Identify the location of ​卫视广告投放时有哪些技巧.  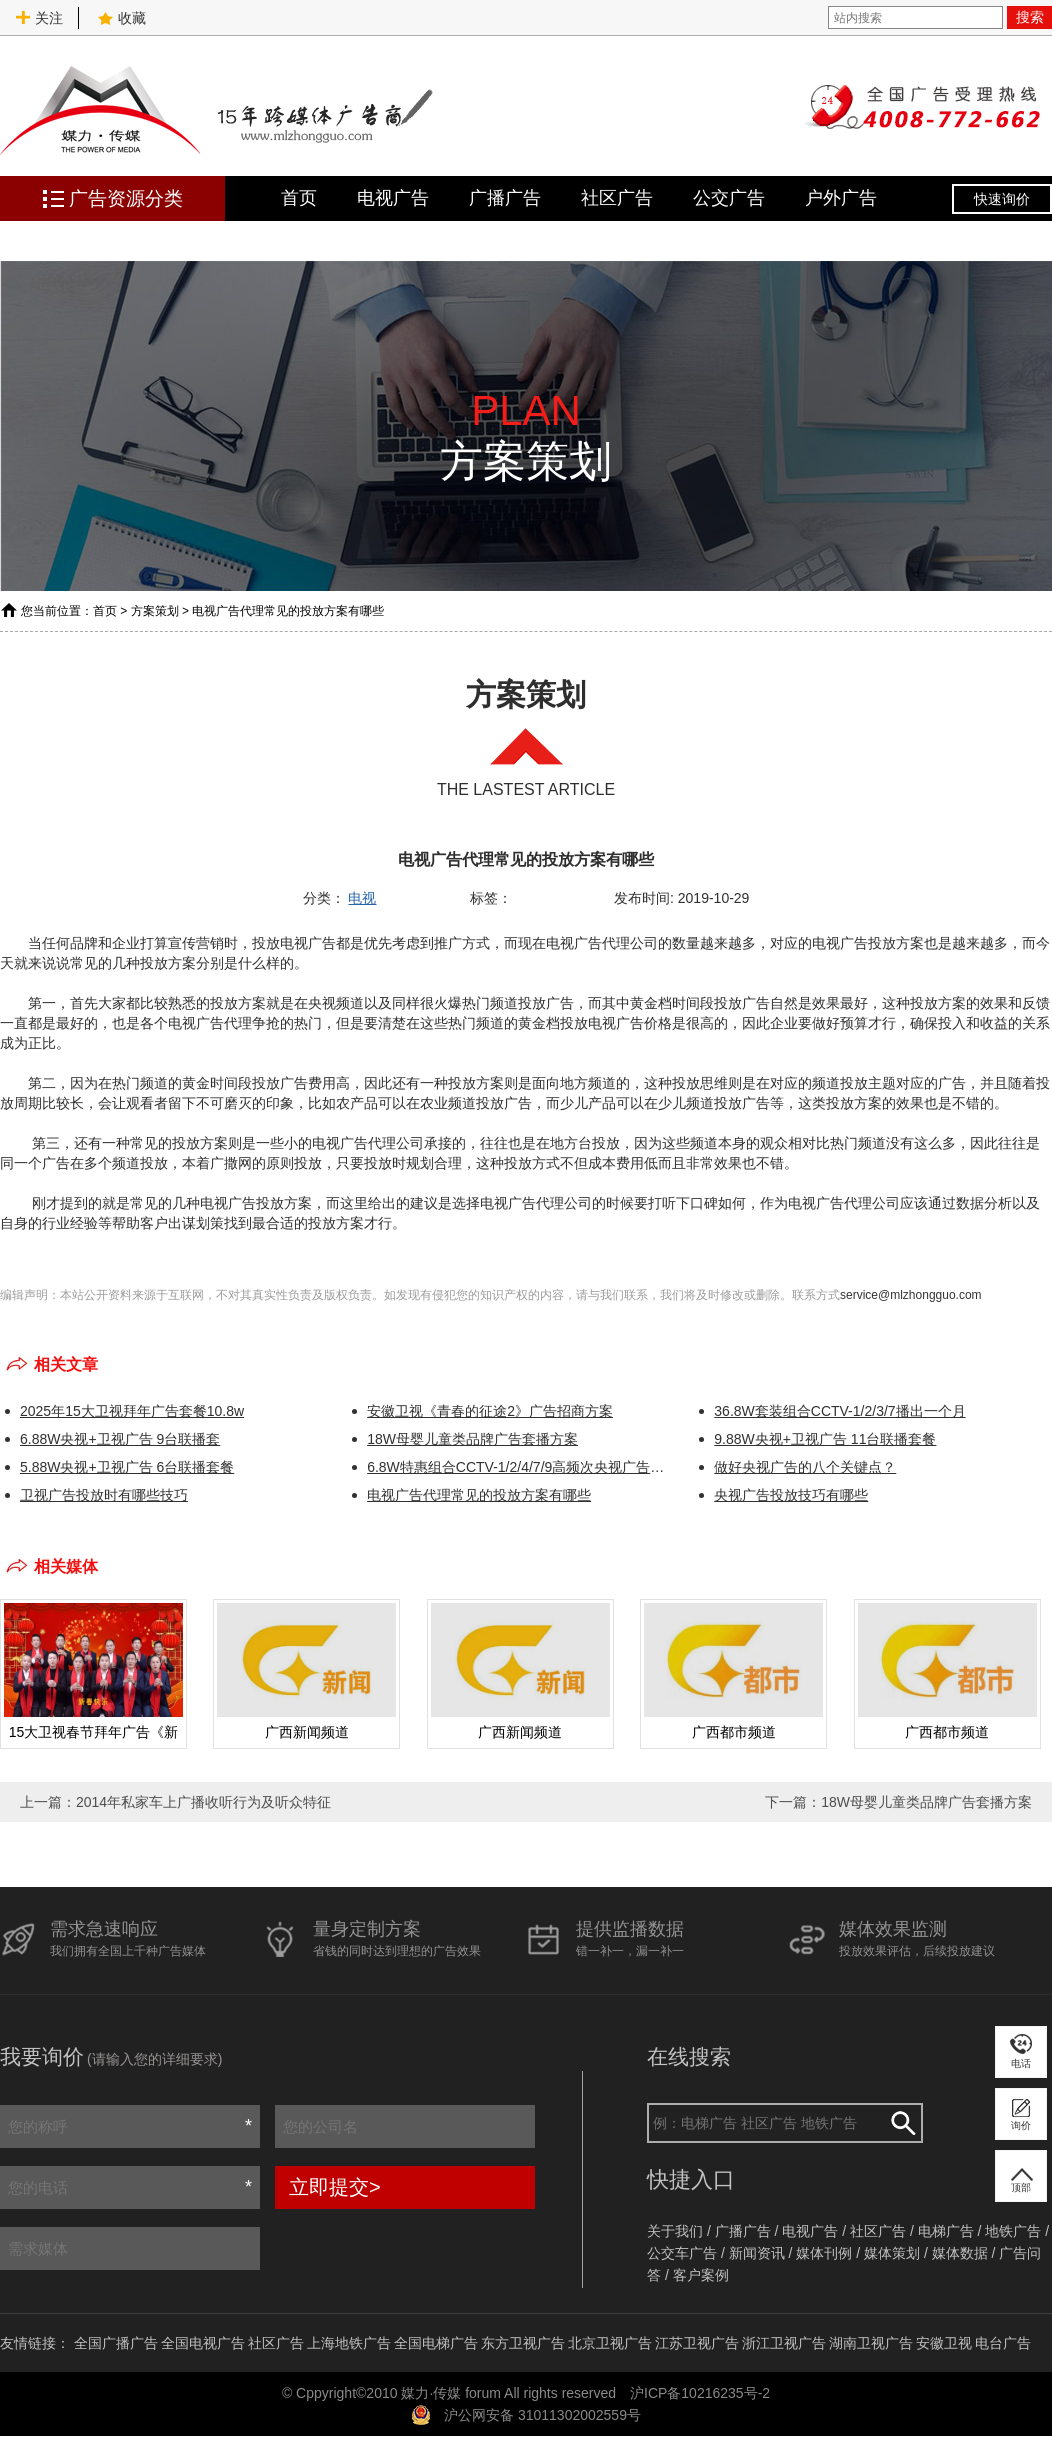
(104, 1495).